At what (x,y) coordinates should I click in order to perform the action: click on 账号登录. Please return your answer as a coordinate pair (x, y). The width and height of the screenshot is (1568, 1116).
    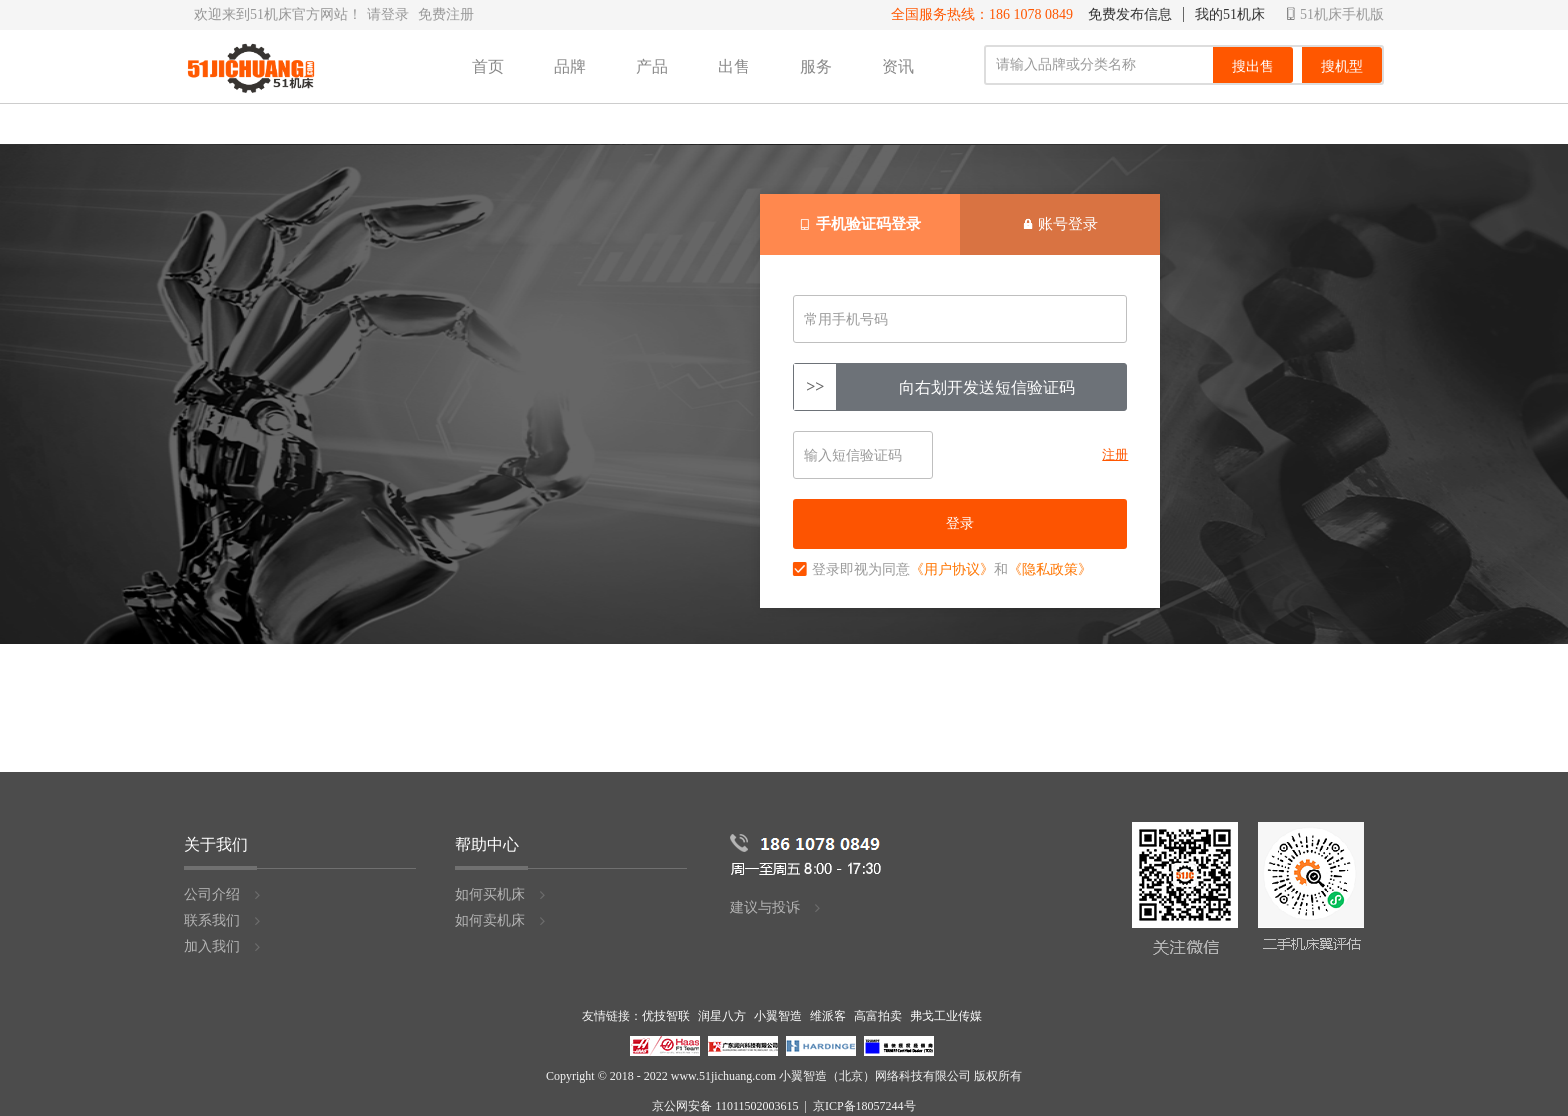
    Looking at the image, I should click on (1060, 224).